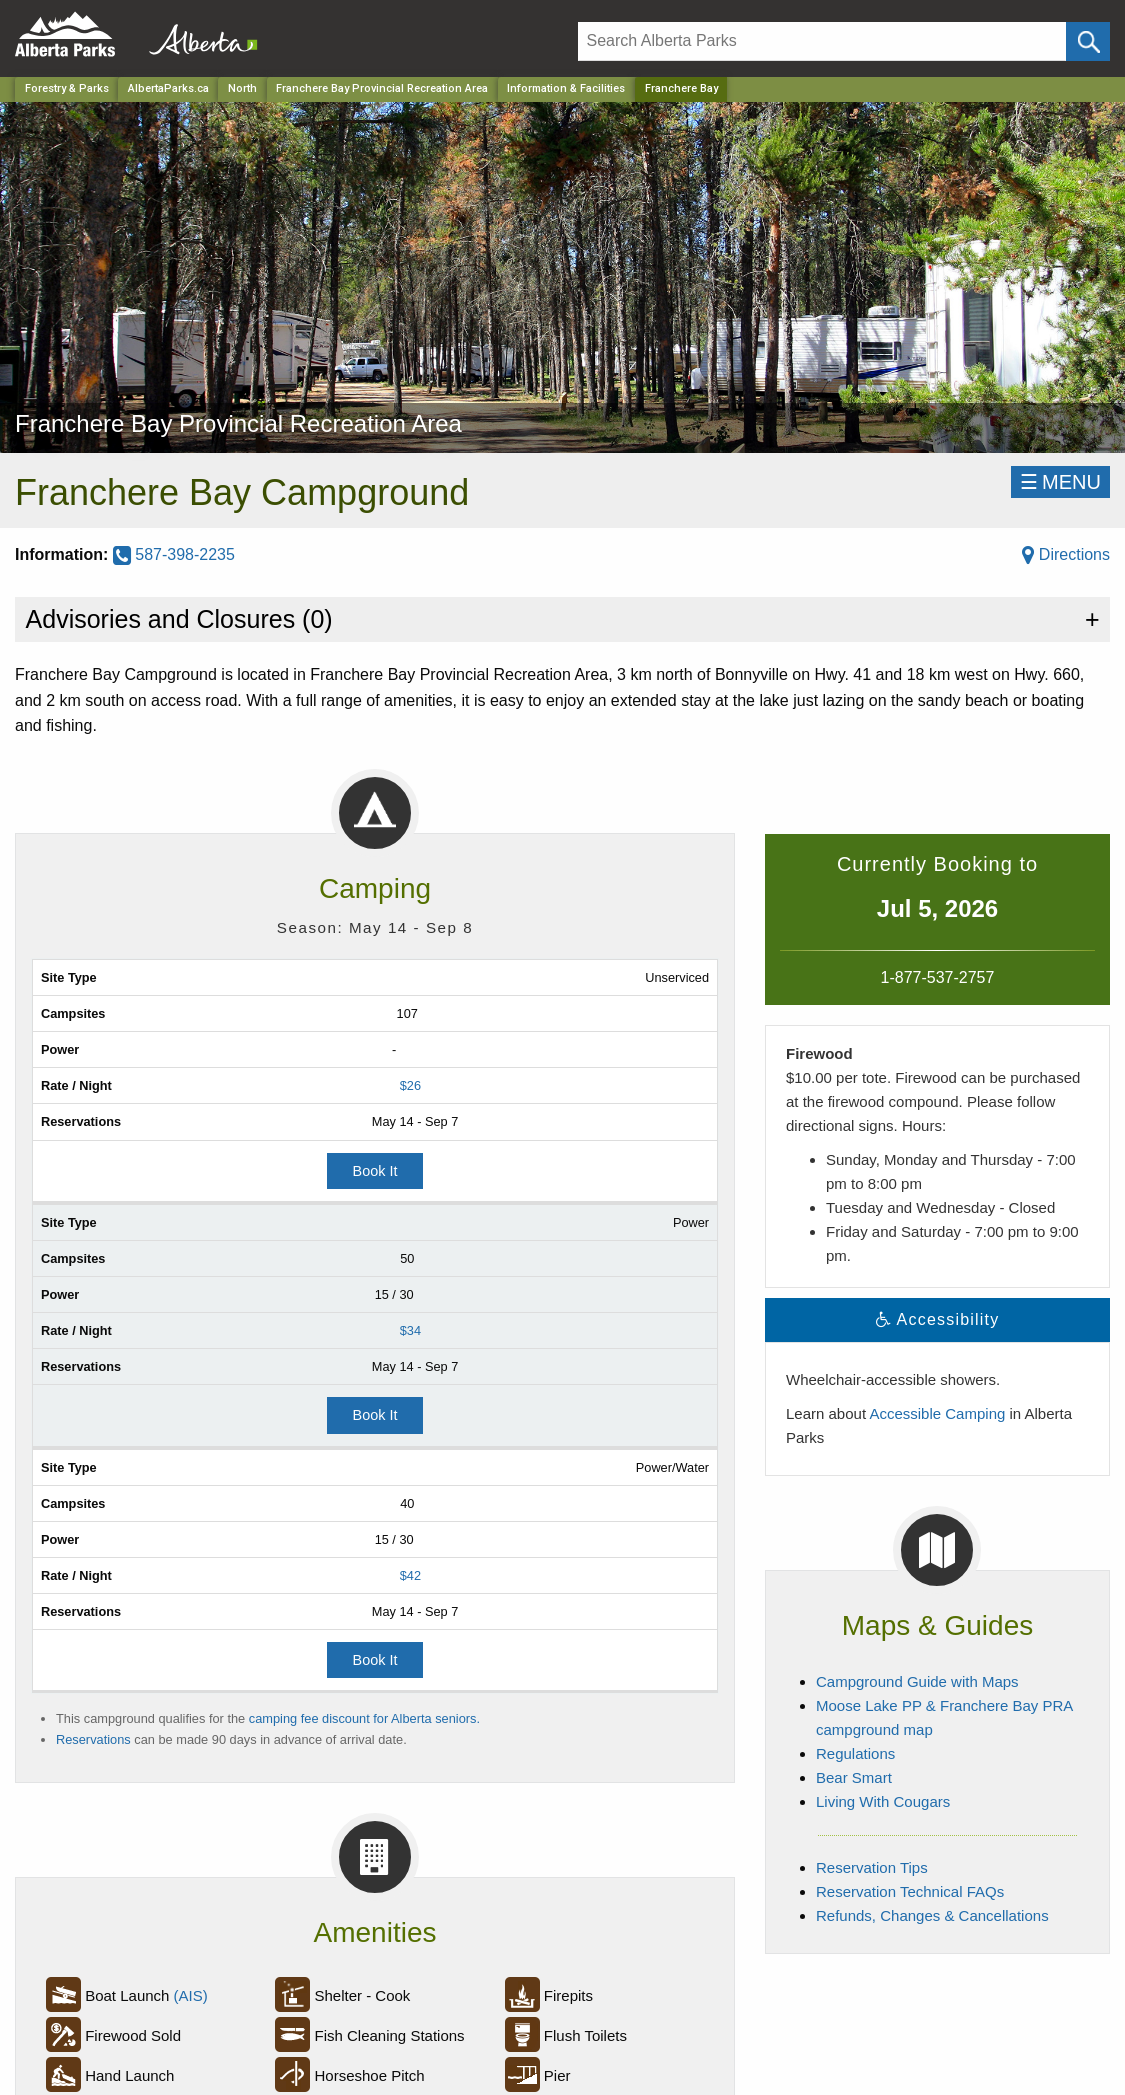 The image size is (1125, 2095). Describe the element at coordinates (242, 88) in the screenshot. I see `North [Region]` at that location.